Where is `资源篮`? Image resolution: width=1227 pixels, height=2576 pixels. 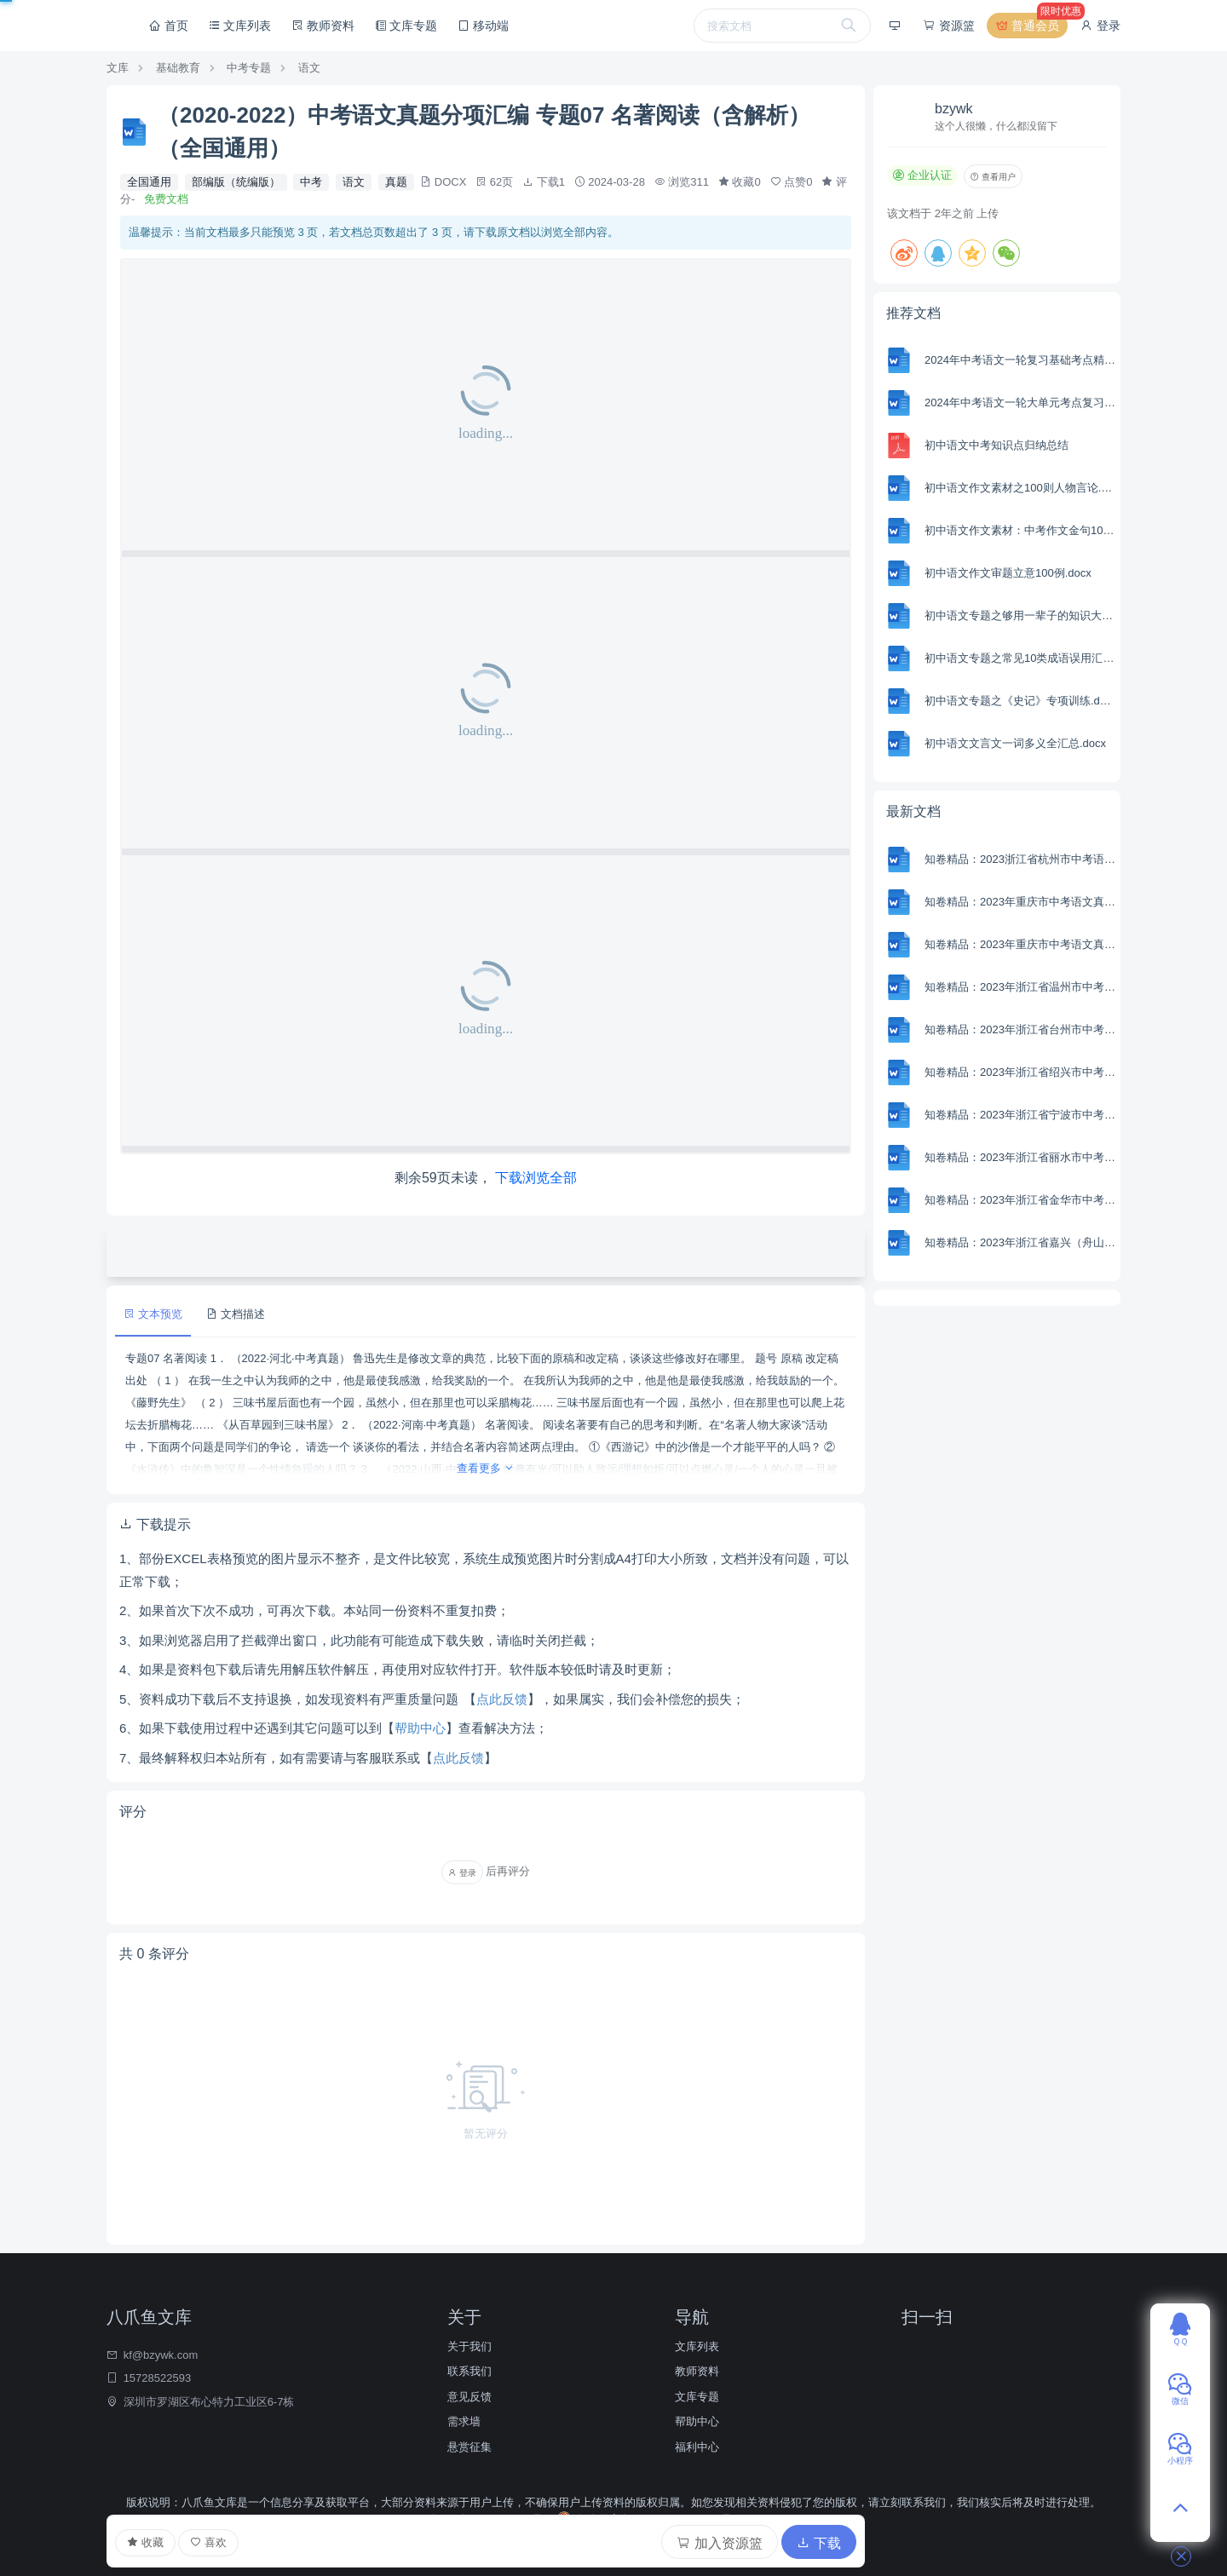 资源篮 is located at coordinates (948, 26).